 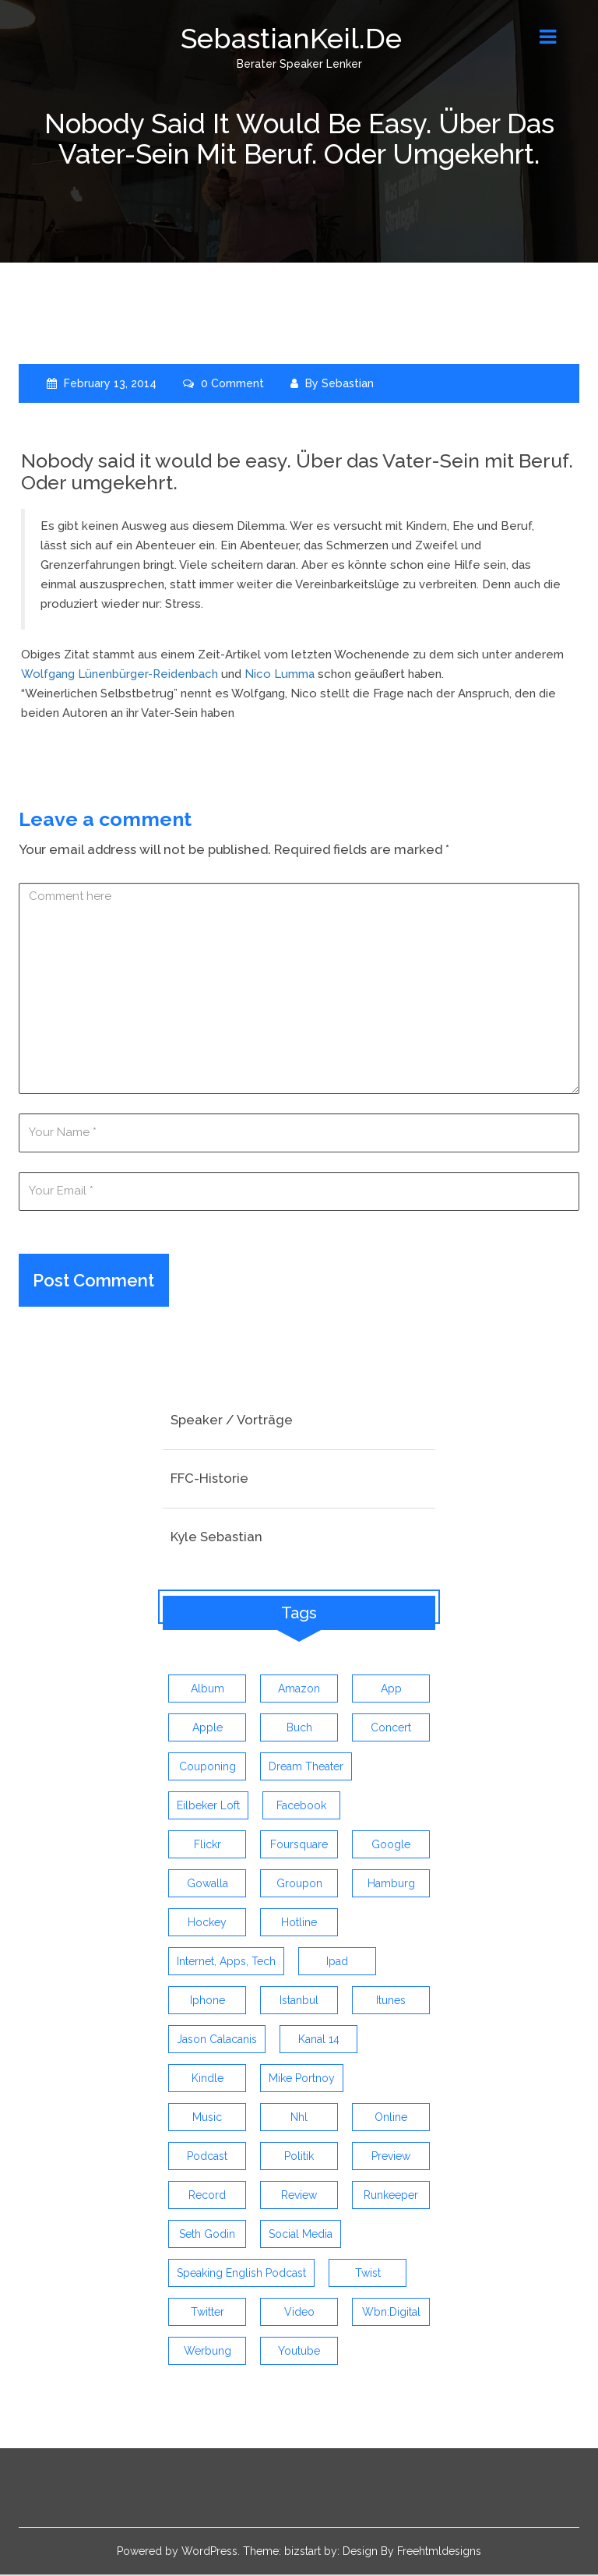 I want to click on gowalla [gowalla (3 items)], so click(x=207, y=1885).